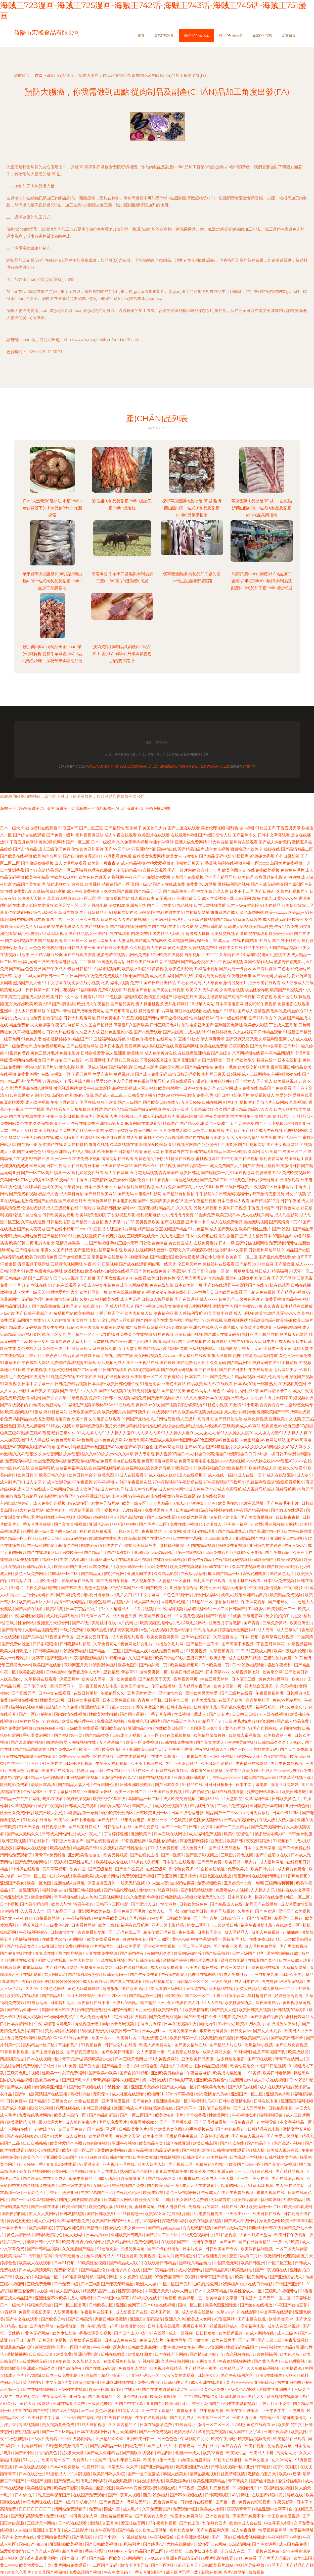 The height and width of the screenshot is (2576, 314). Describe the element at coordinates (167, 1756) in the screenshot. I see `在线全集高清不卡` at that location.